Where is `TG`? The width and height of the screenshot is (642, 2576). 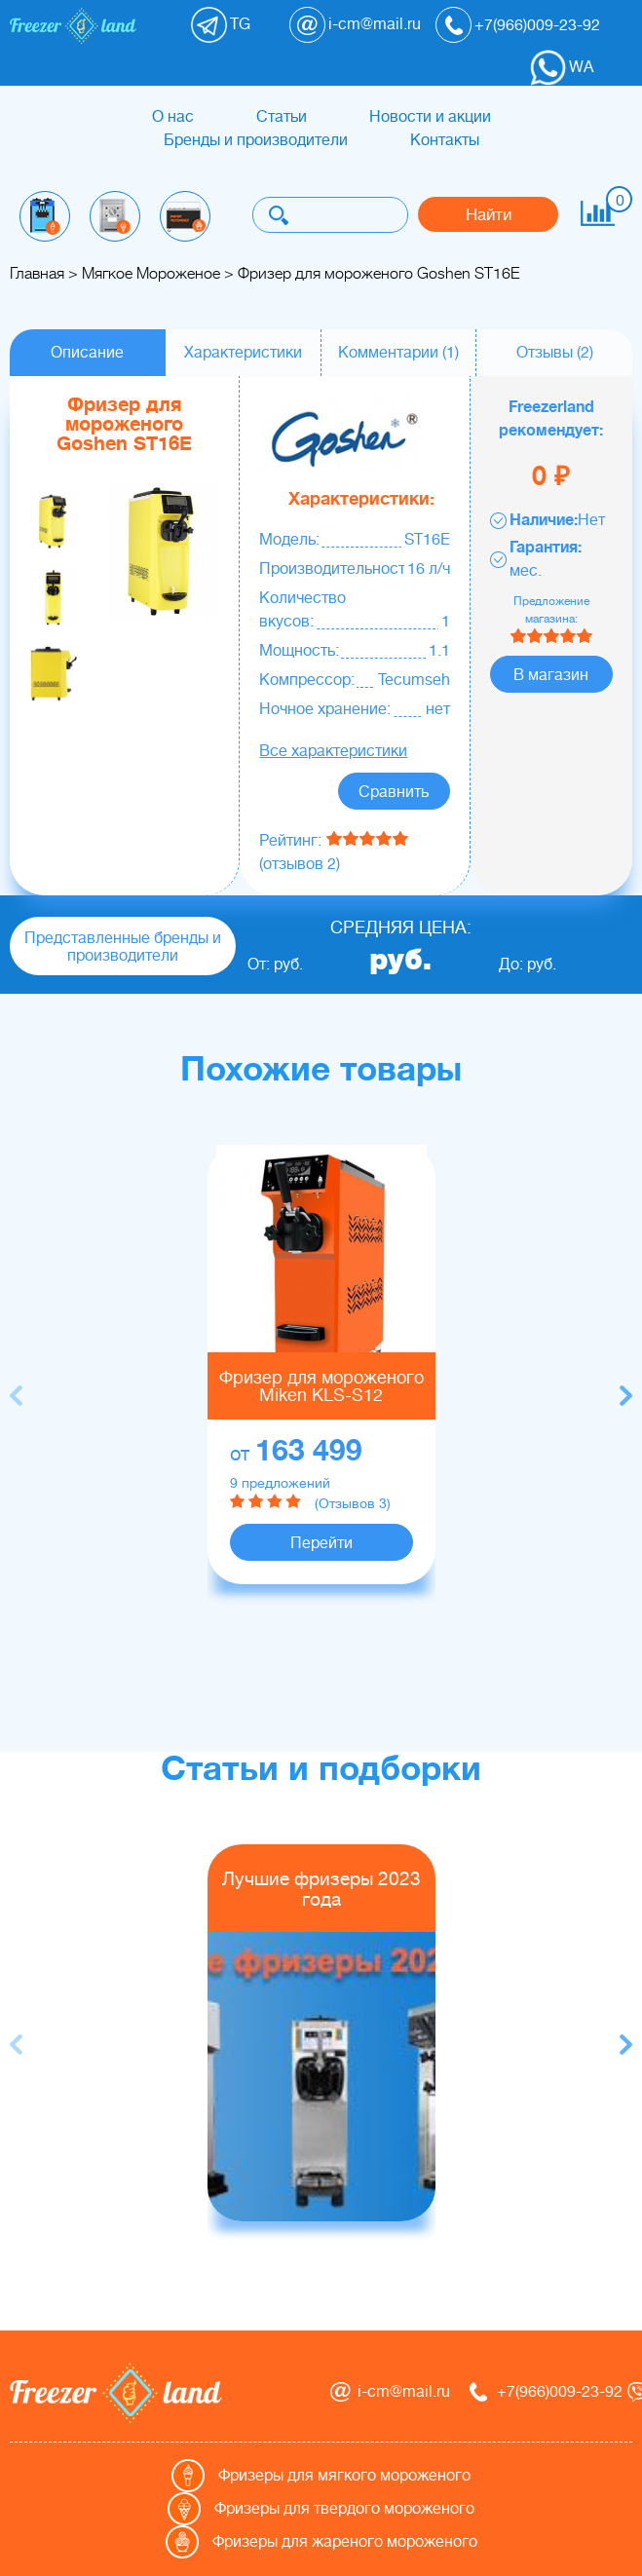 TG is located at coordinates (240, 24).